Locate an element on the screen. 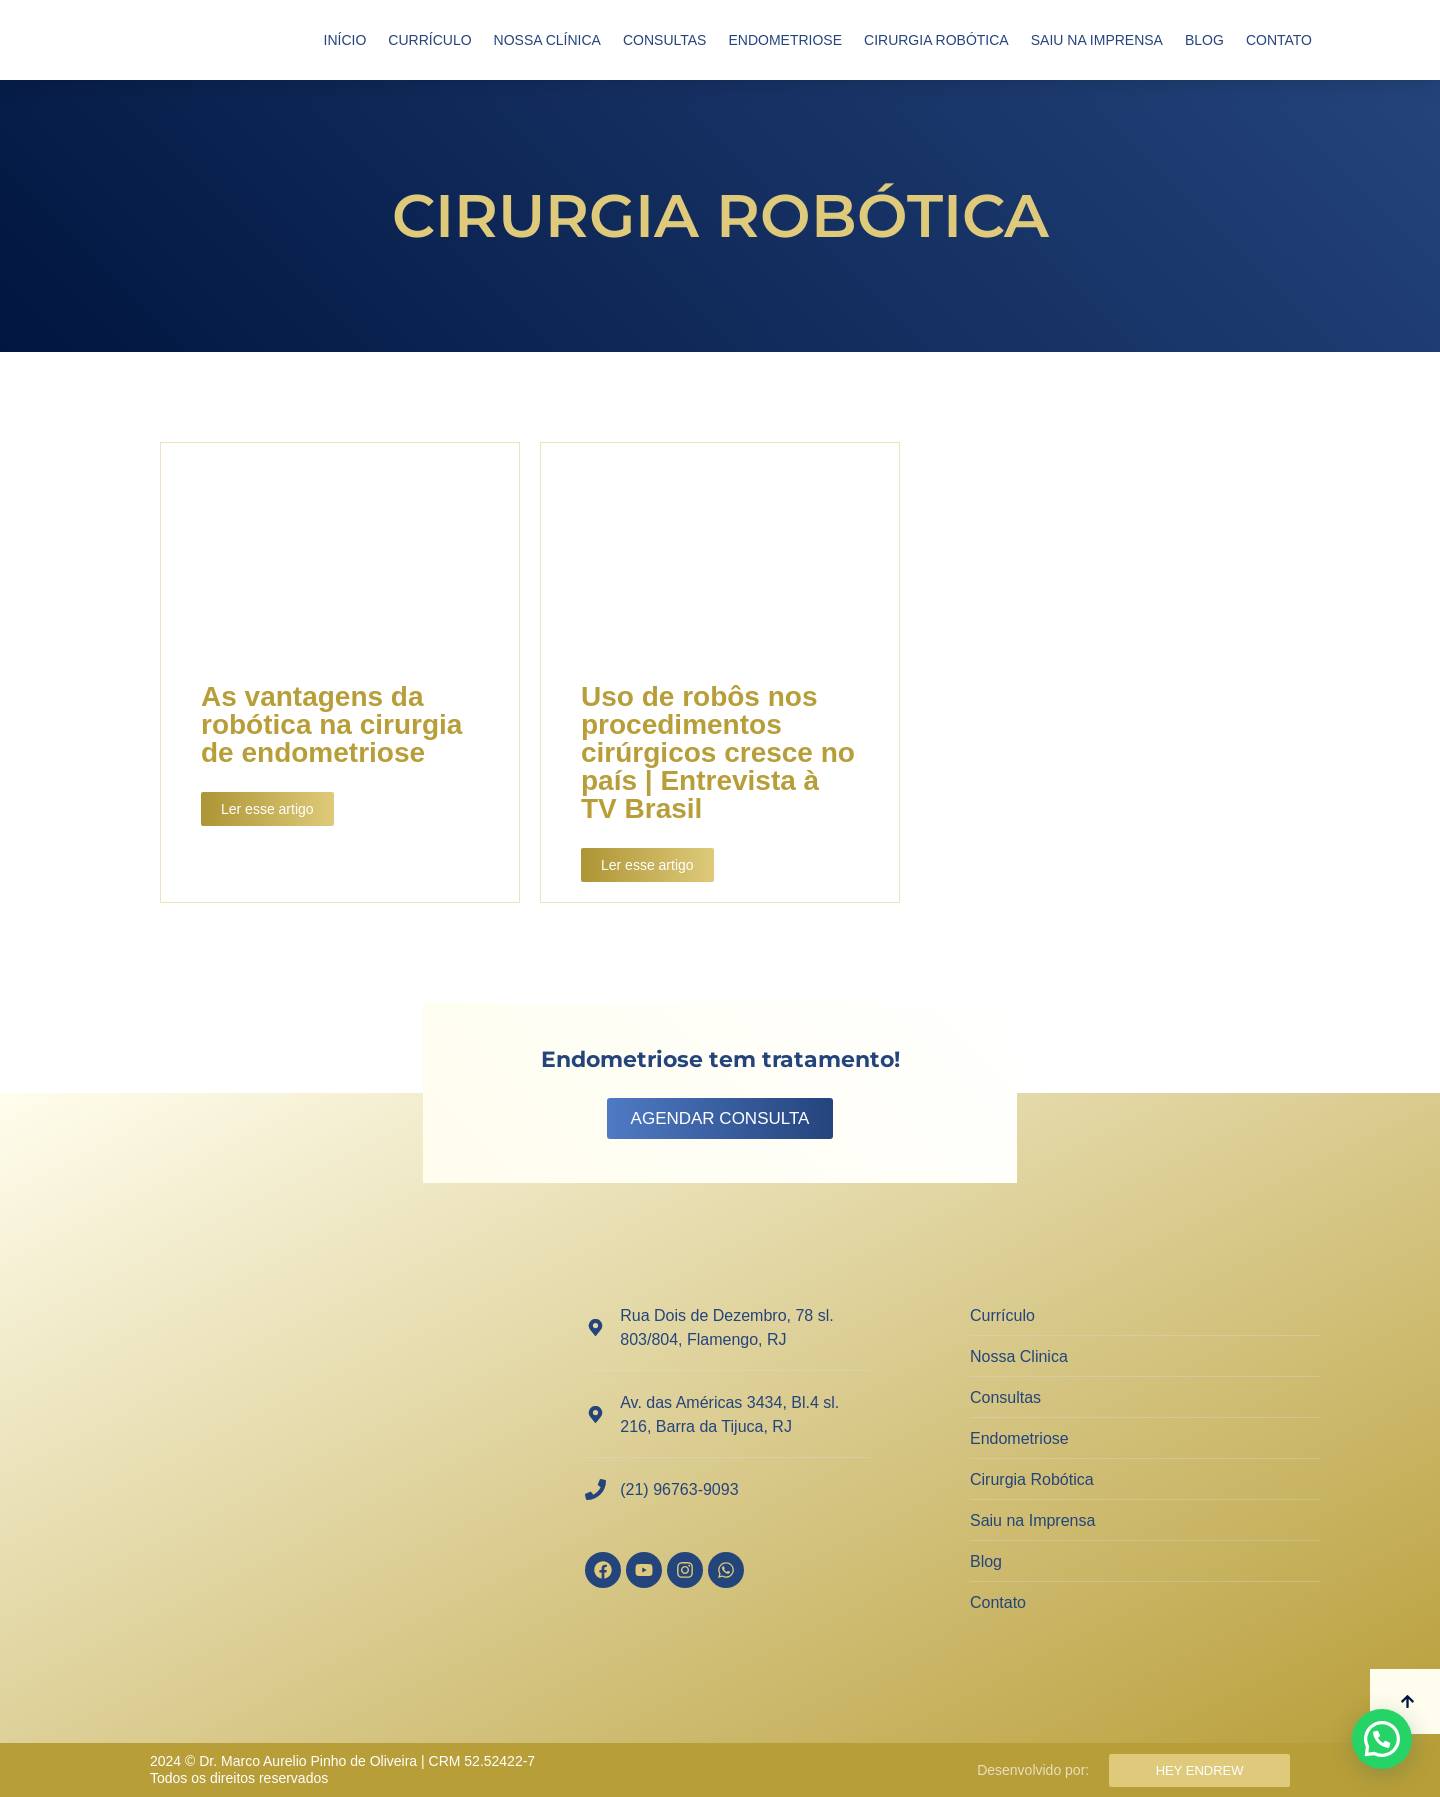 The height and width of the screenshot is (1797, 1440). Início is located at coordinates (345, 40).